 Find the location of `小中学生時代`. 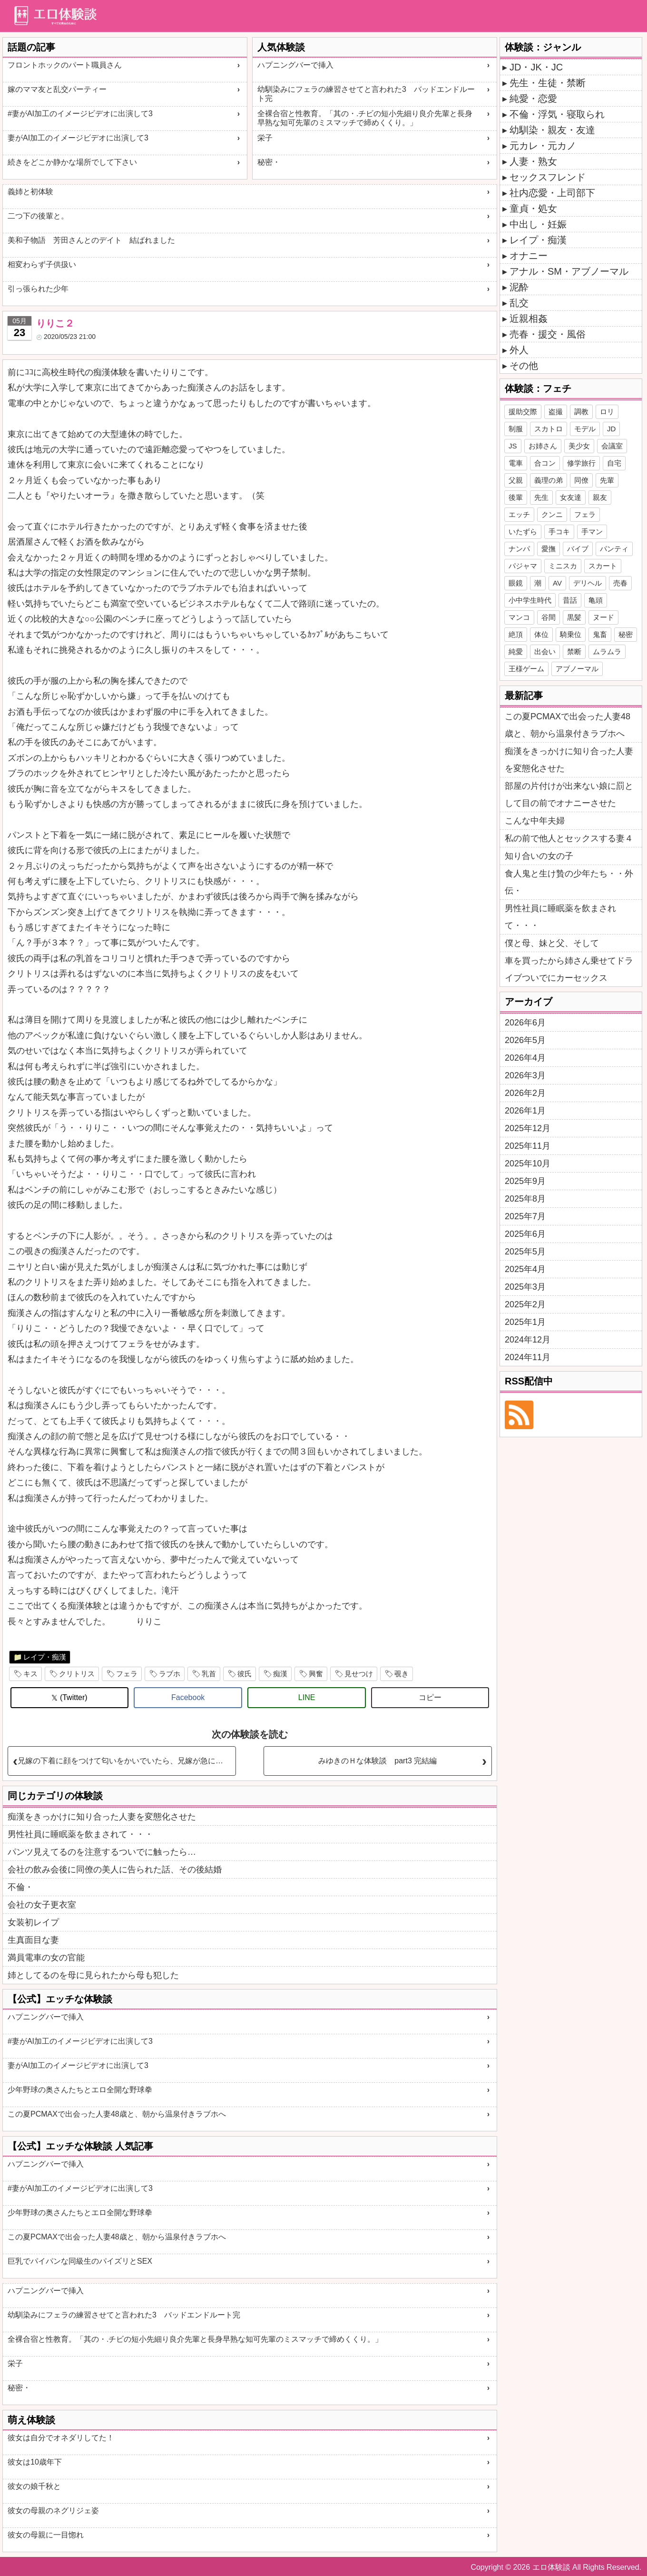

小中学生時代 is located at coordinates (530, 600).